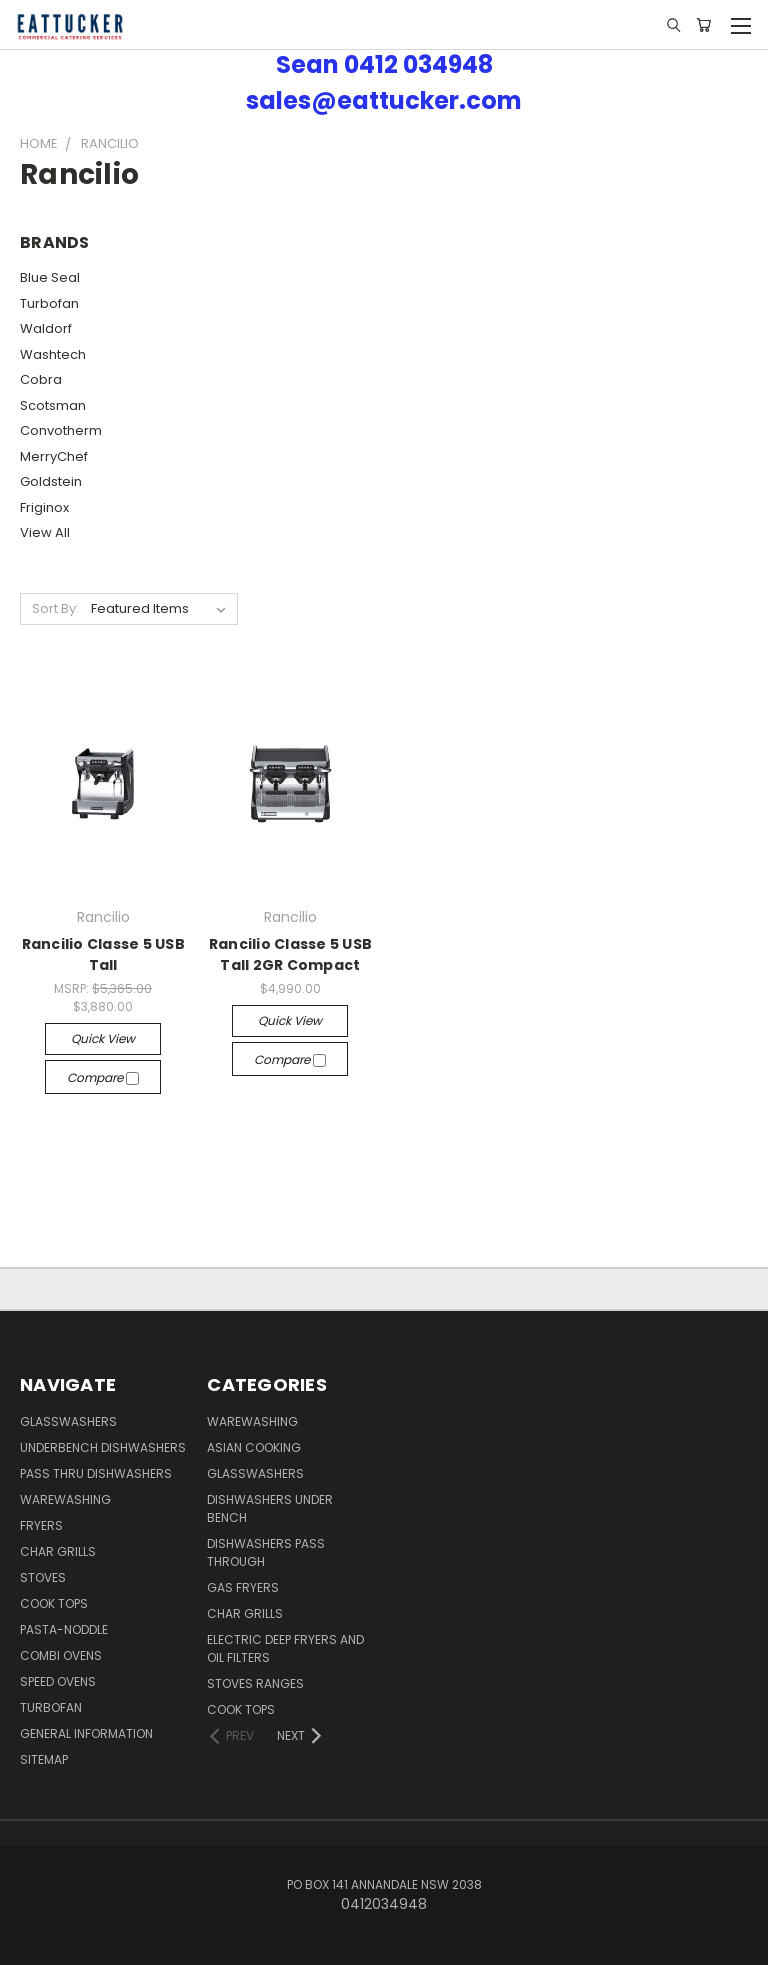 This screenshot has width=768, height=1965. I want to click on Washtech, so click(53, 354).